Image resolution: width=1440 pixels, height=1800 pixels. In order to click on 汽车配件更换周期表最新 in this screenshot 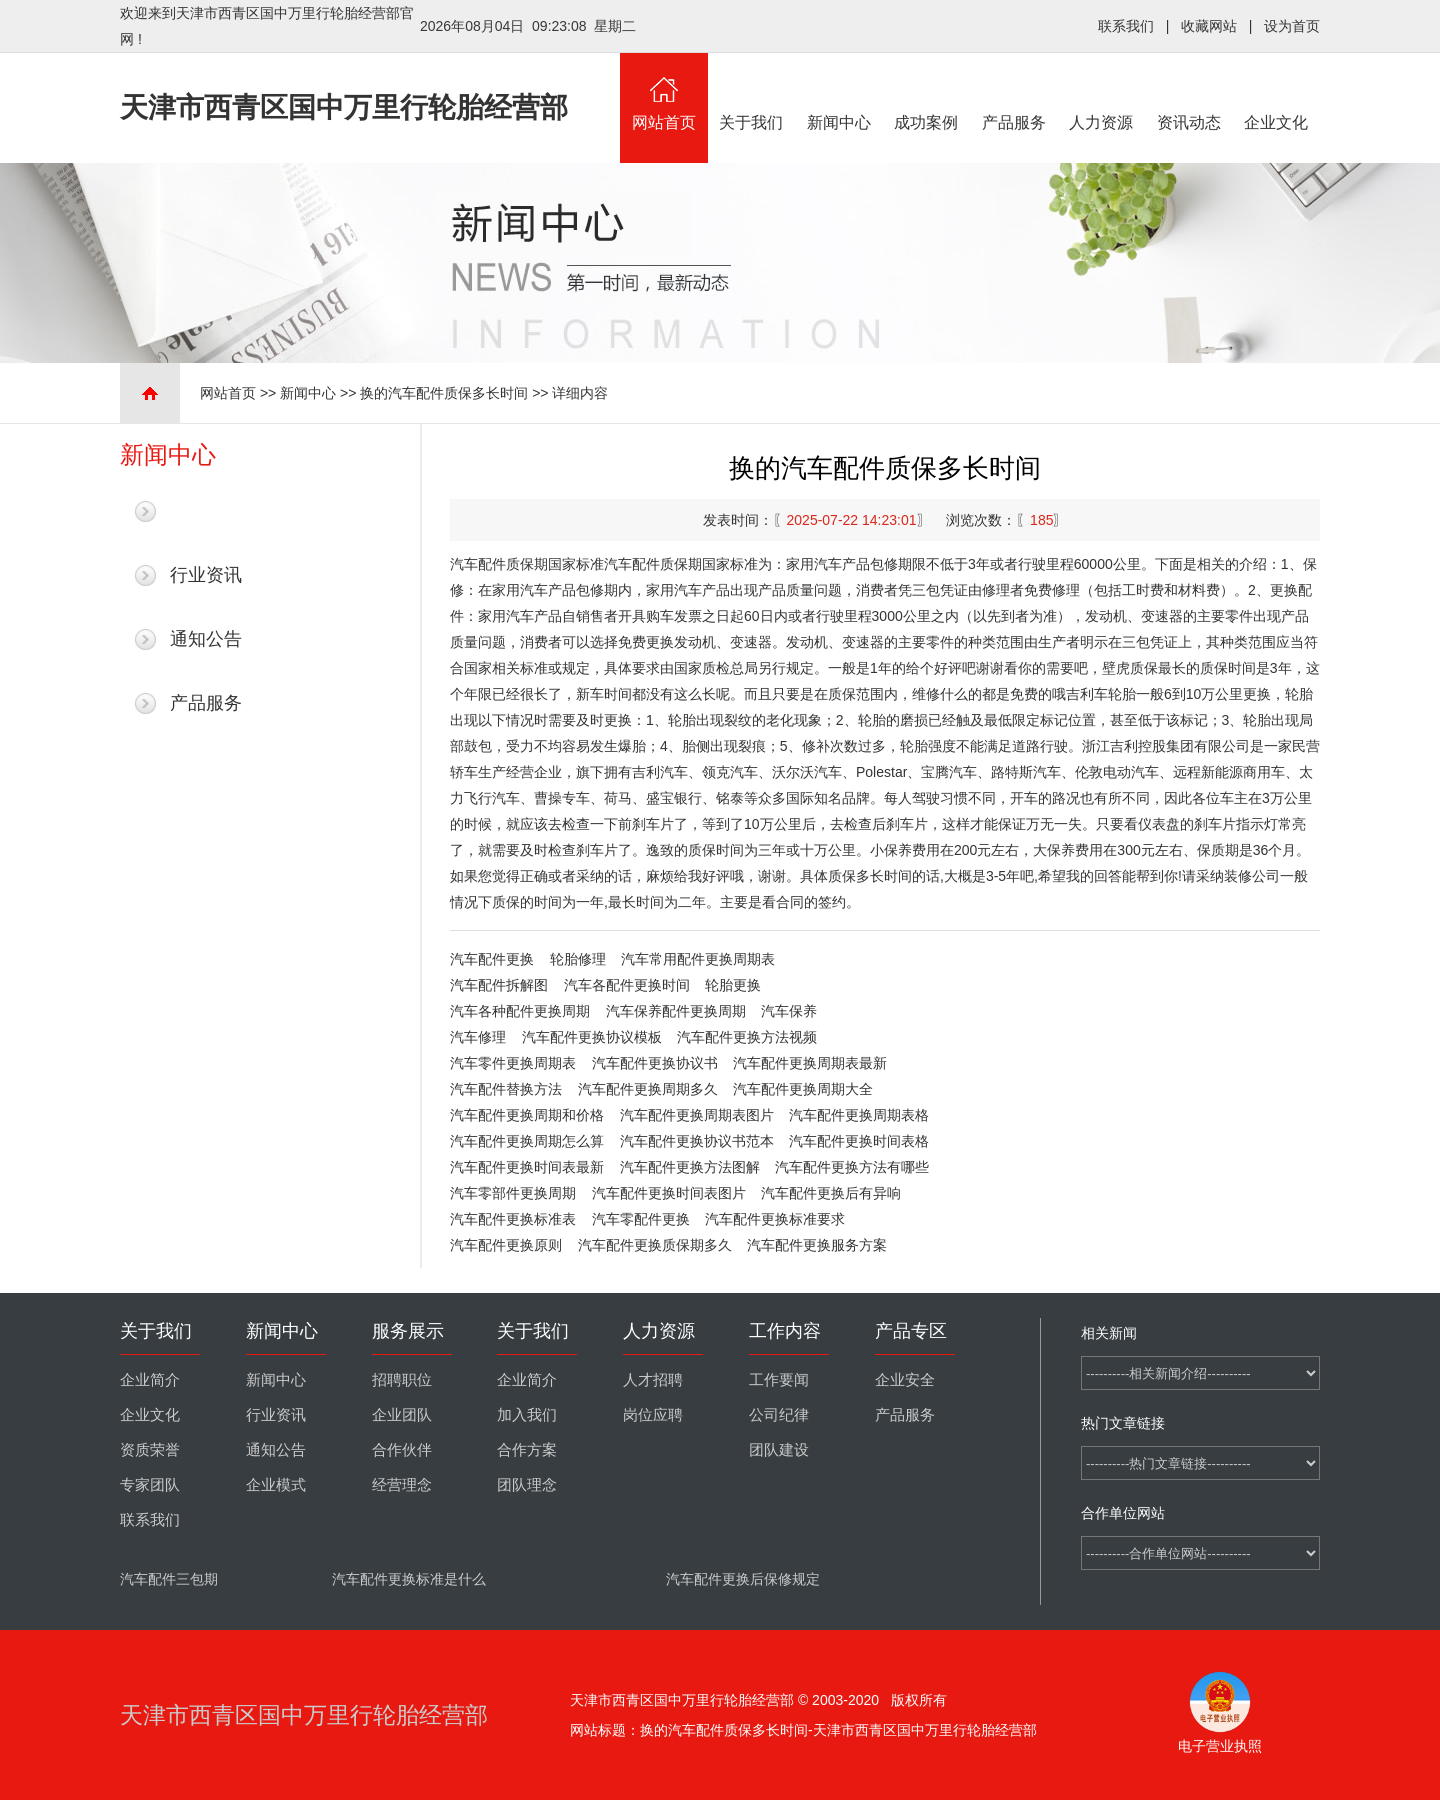, I will do `click(810, 1063)`.